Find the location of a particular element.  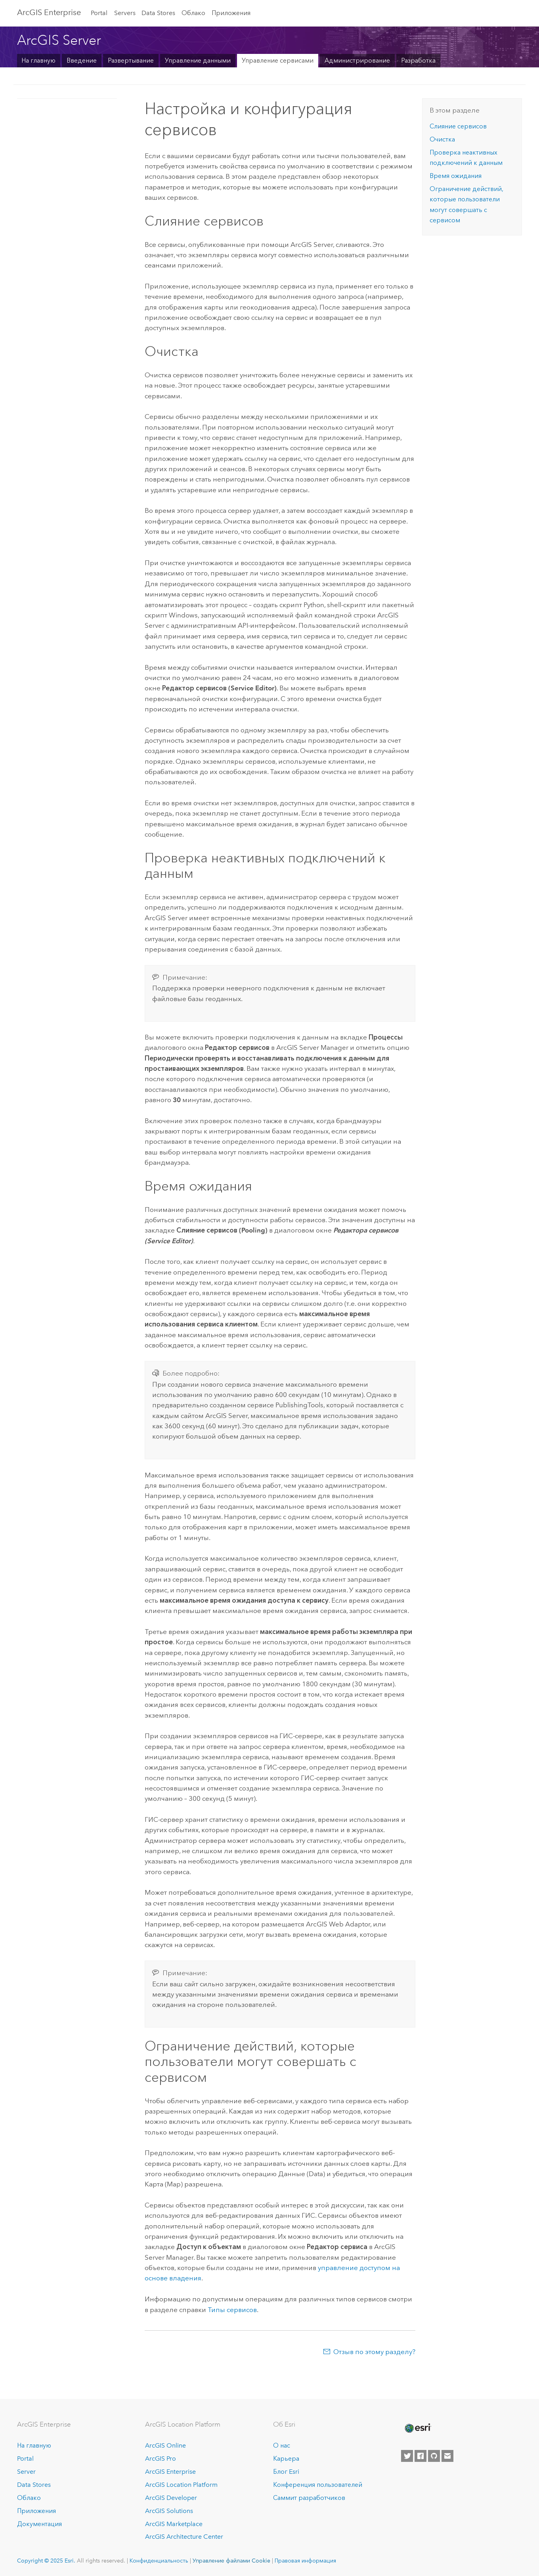

ArcGIS Enterprise is located at coordinates (49, 12).